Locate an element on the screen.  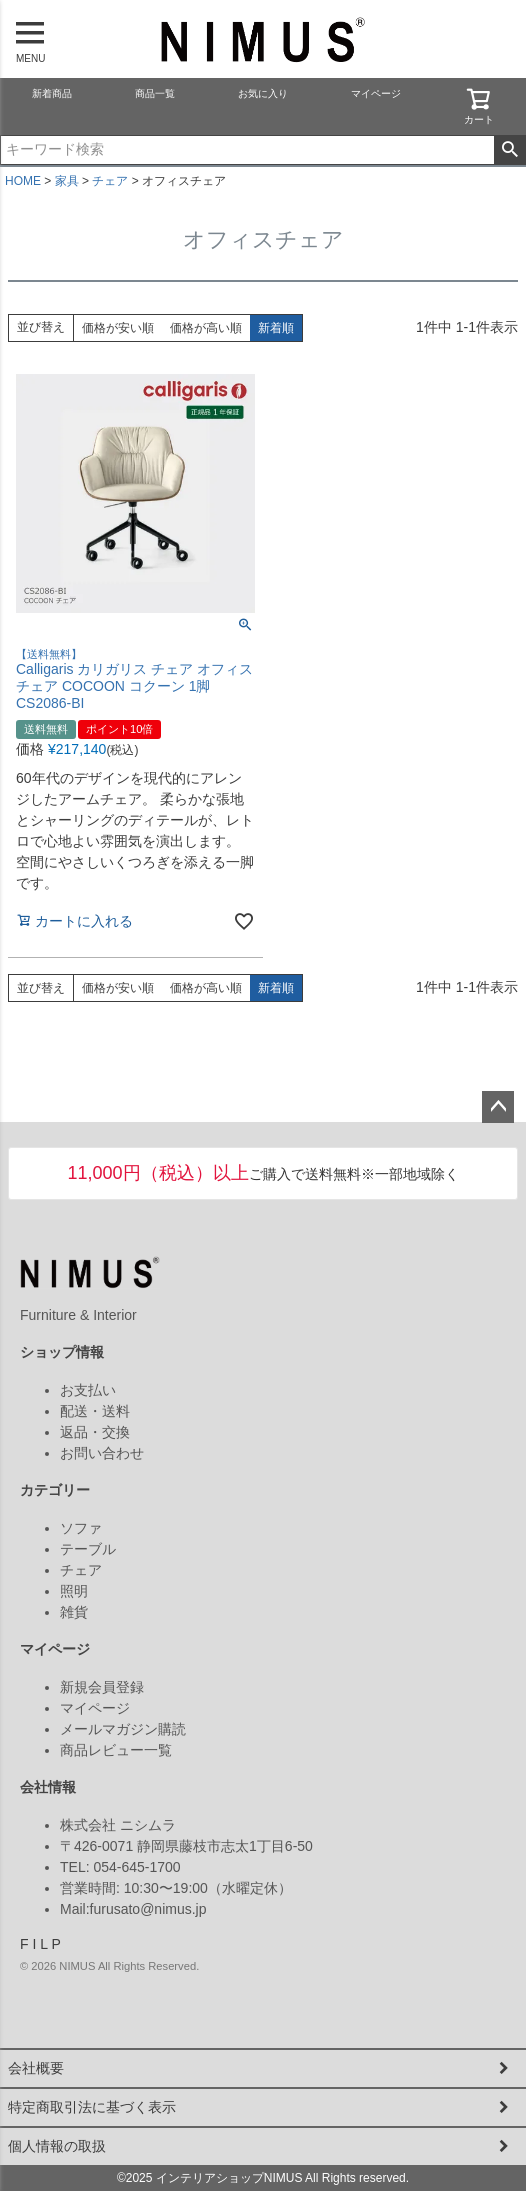
ソファ is located at coordinates (81, 1528).